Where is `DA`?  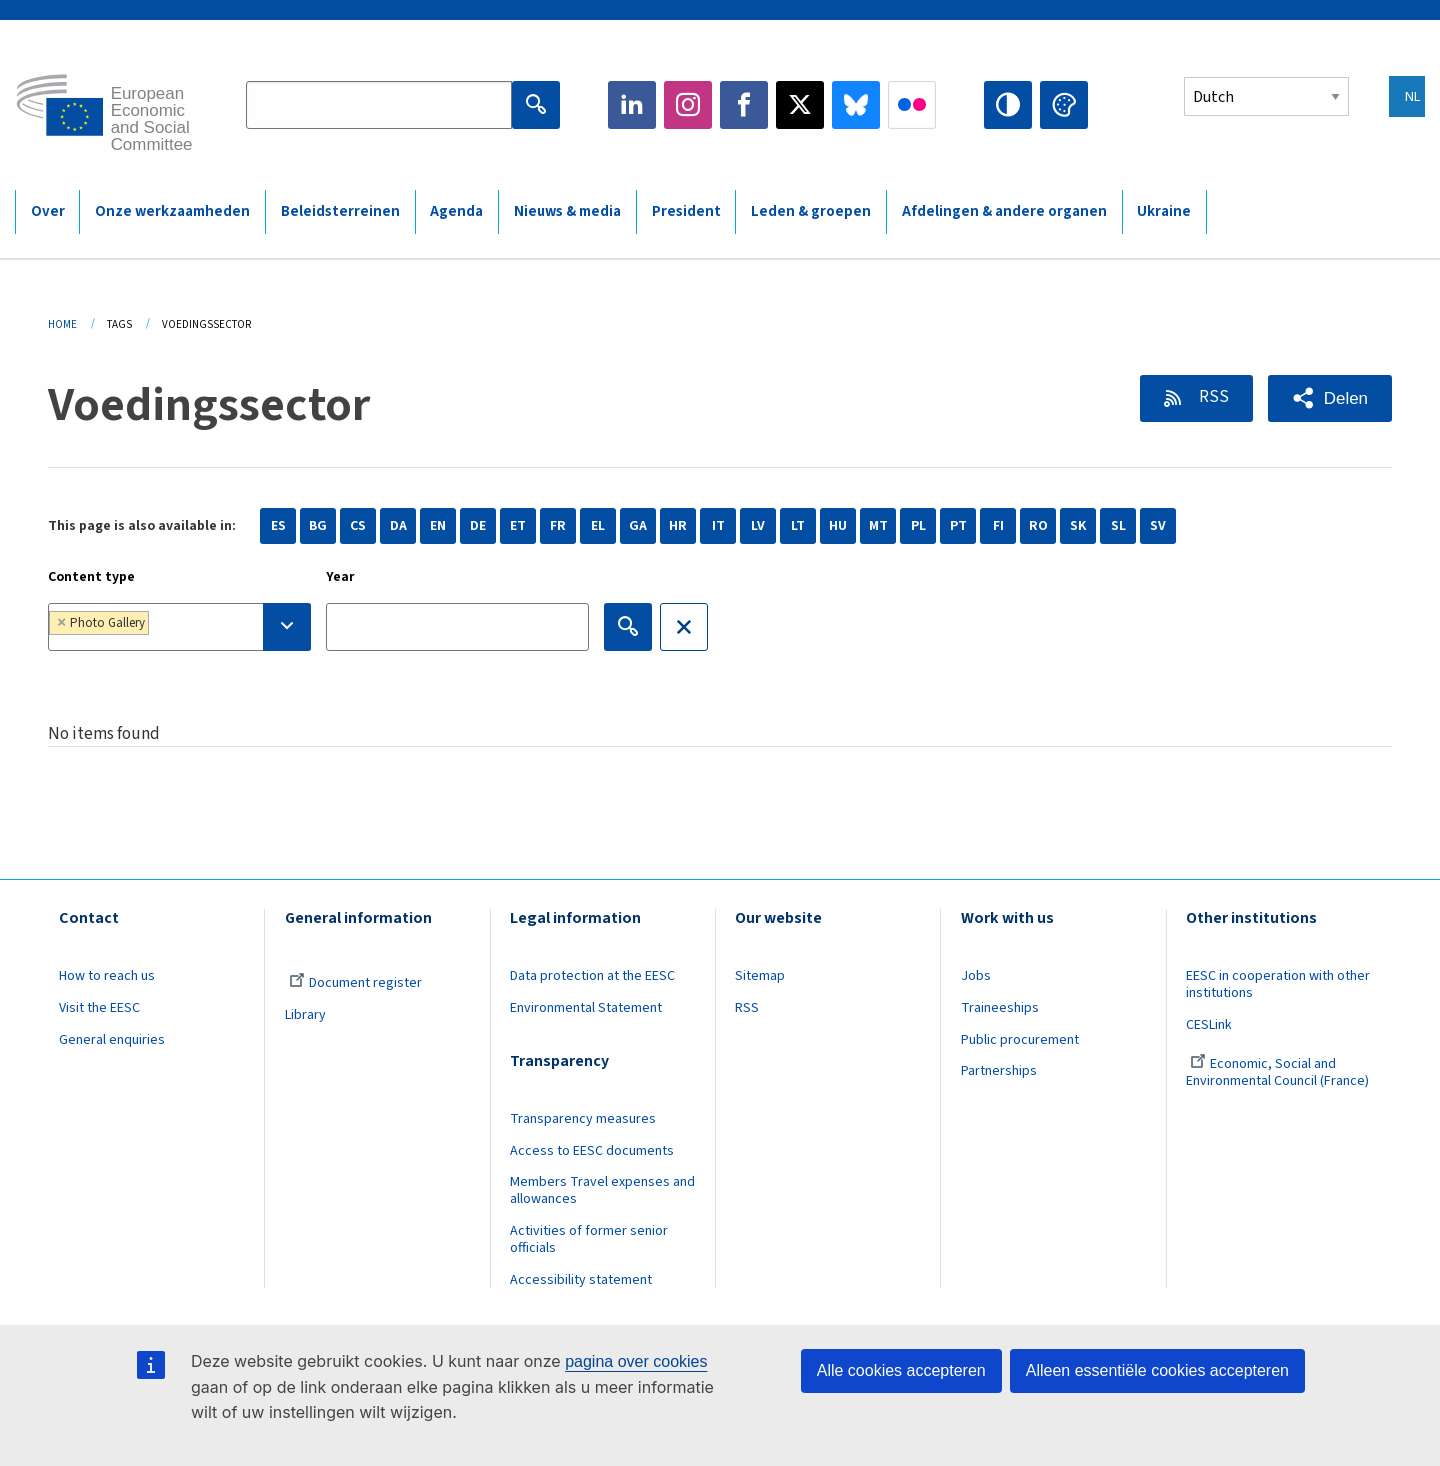
DA is located at coordinates (398, 526).